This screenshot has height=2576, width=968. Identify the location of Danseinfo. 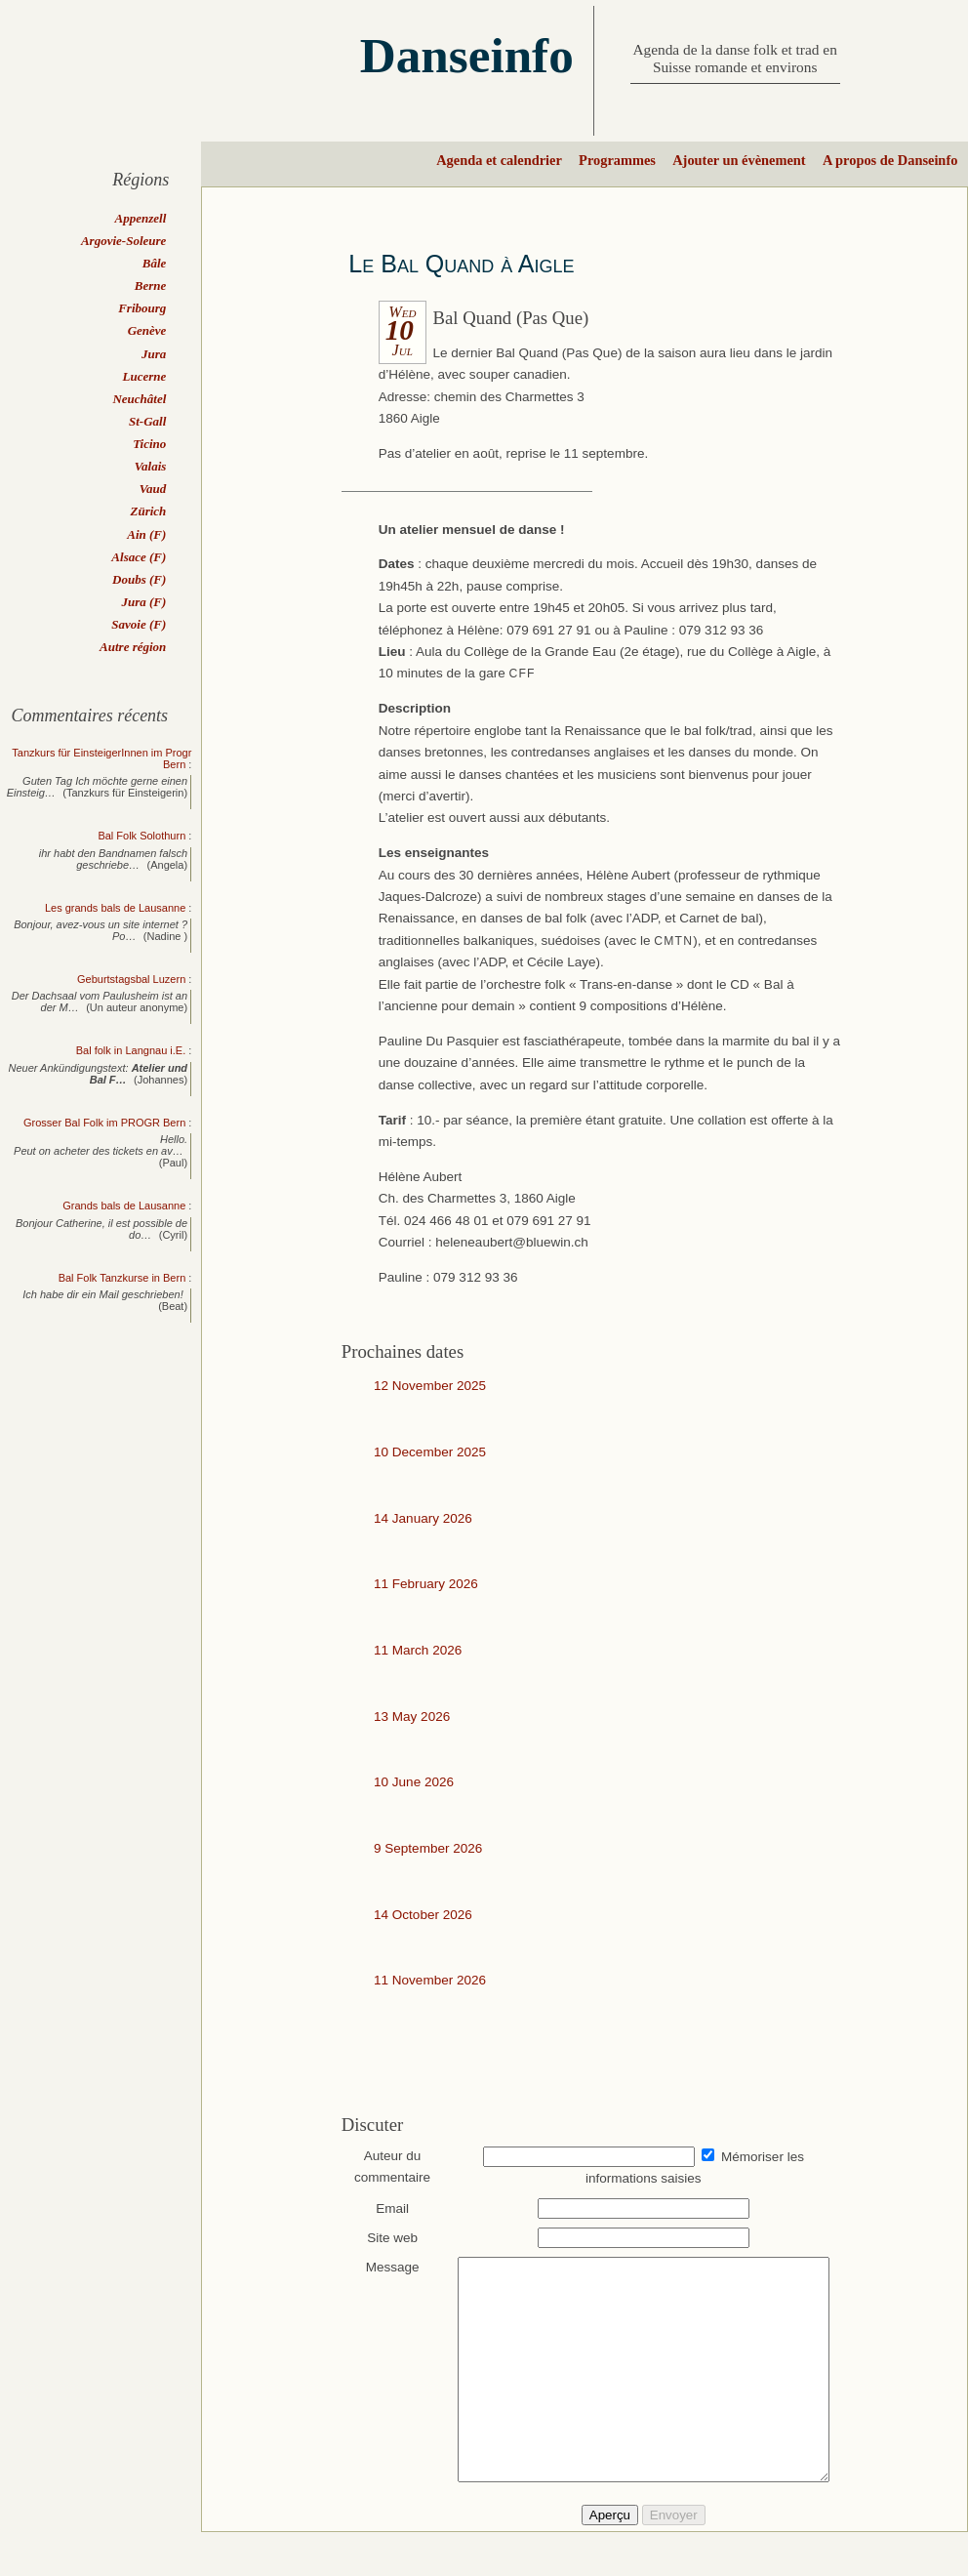
(467, 55).